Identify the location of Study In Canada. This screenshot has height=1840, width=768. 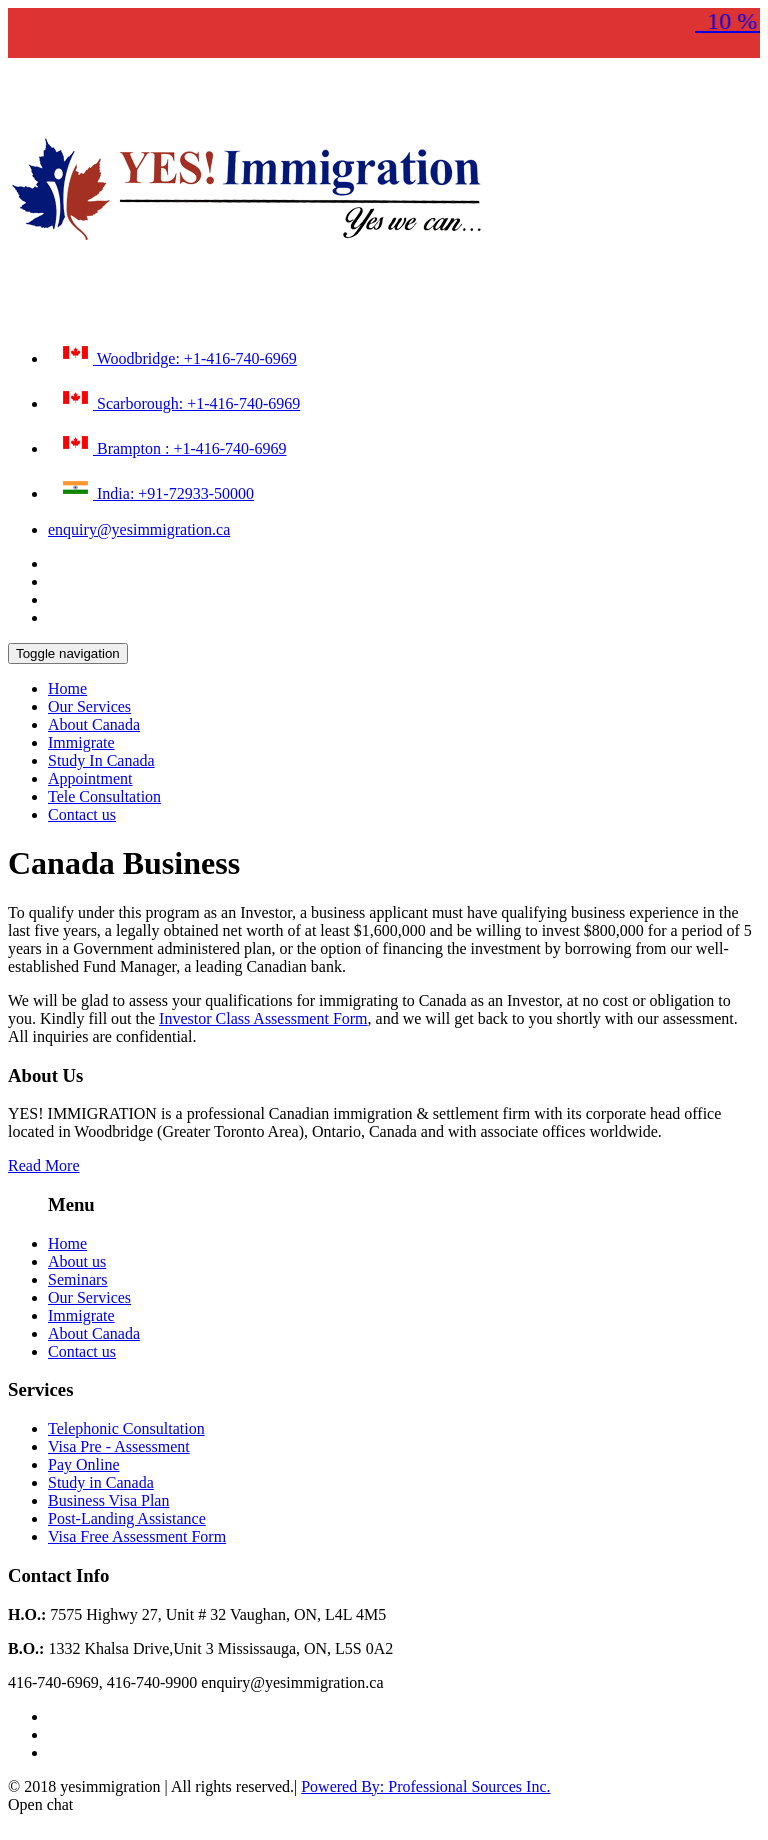
(101, 760).